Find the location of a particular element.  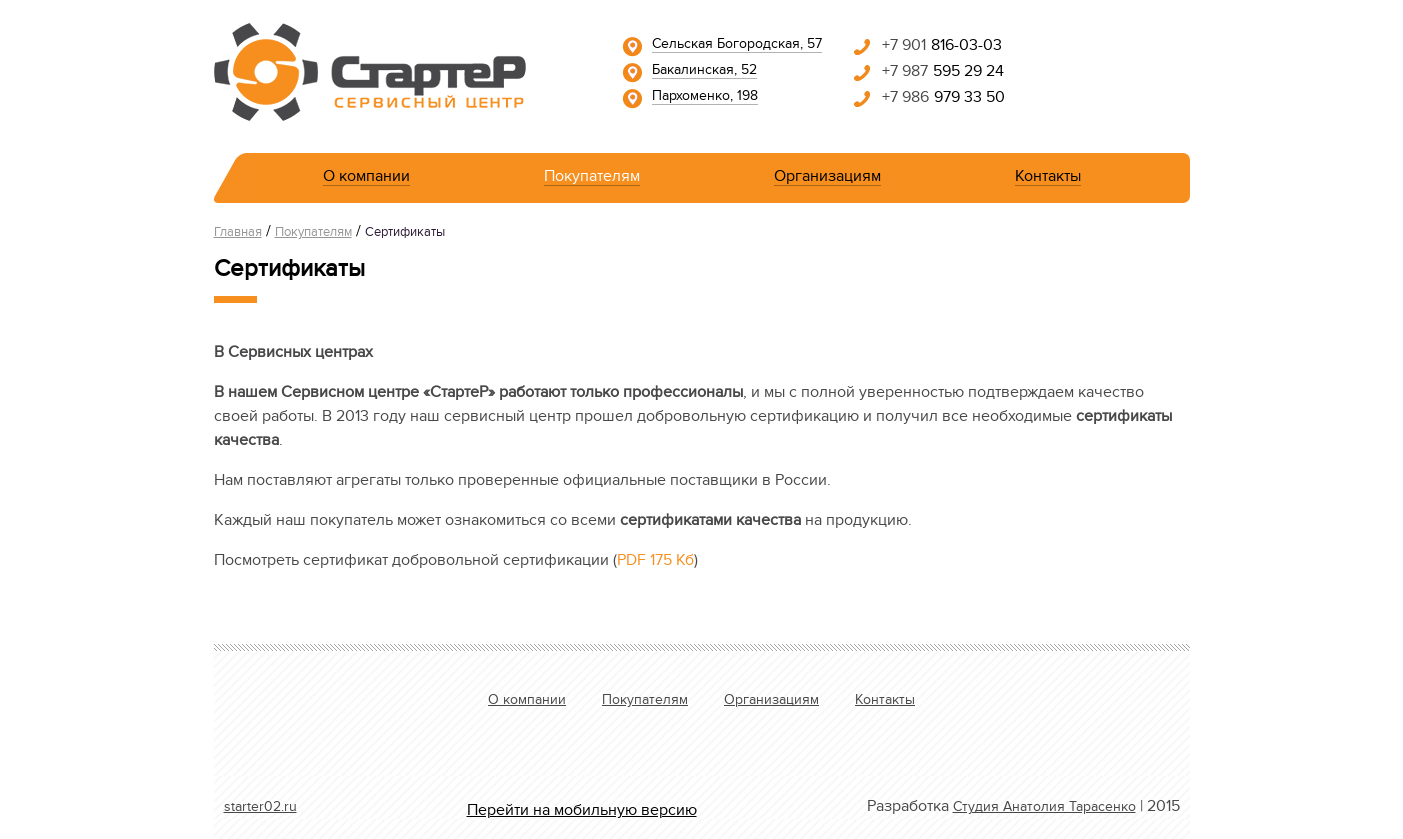

Студия Анатолия Тарасенко is located at coordinates (1044, 809).